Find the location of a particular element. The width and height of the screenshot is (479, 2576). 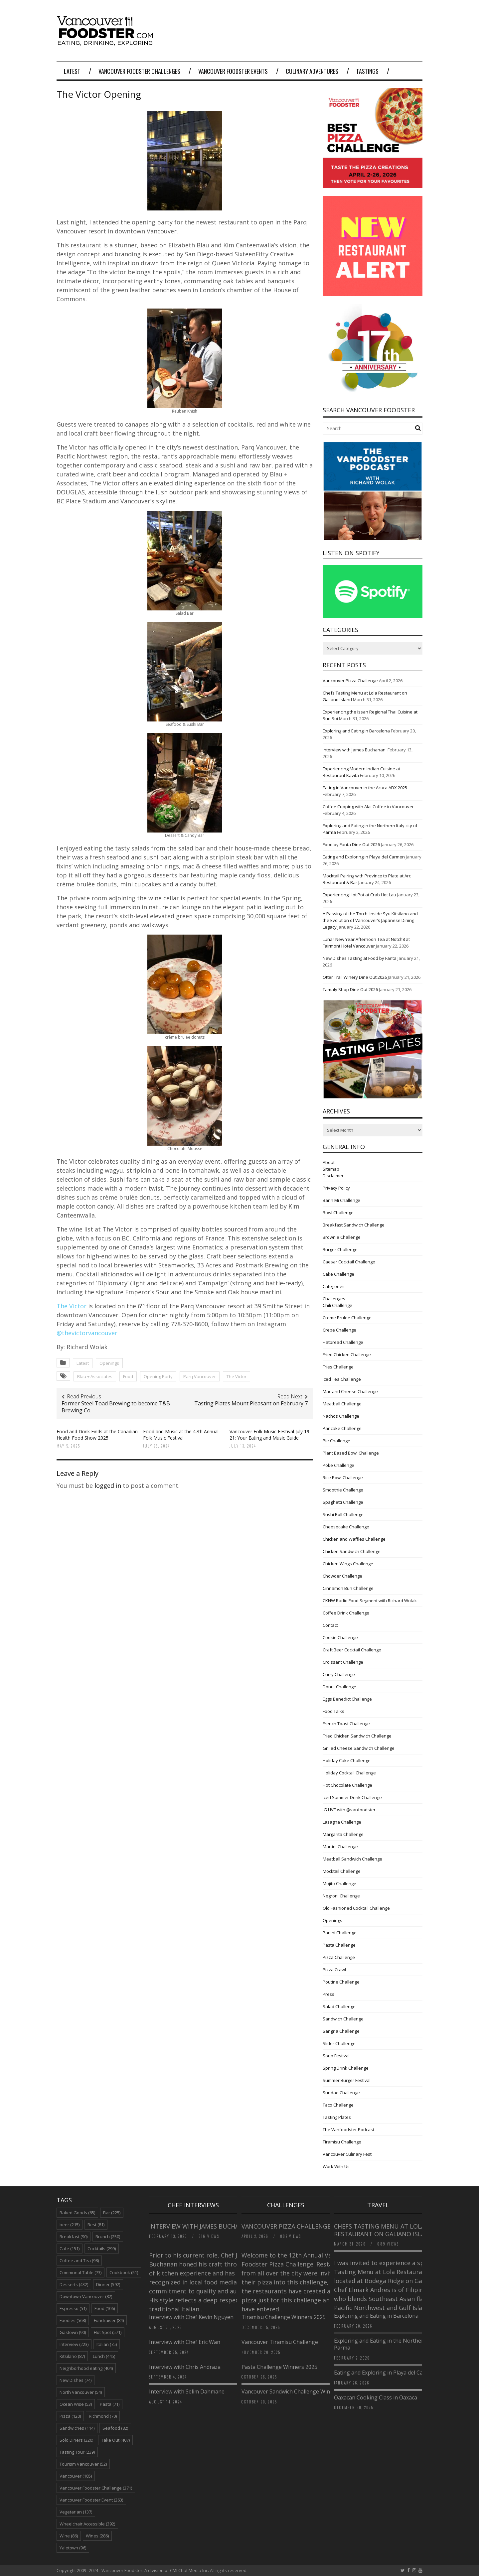

Mocktail Challenge is located at coordinates (342, 1871).